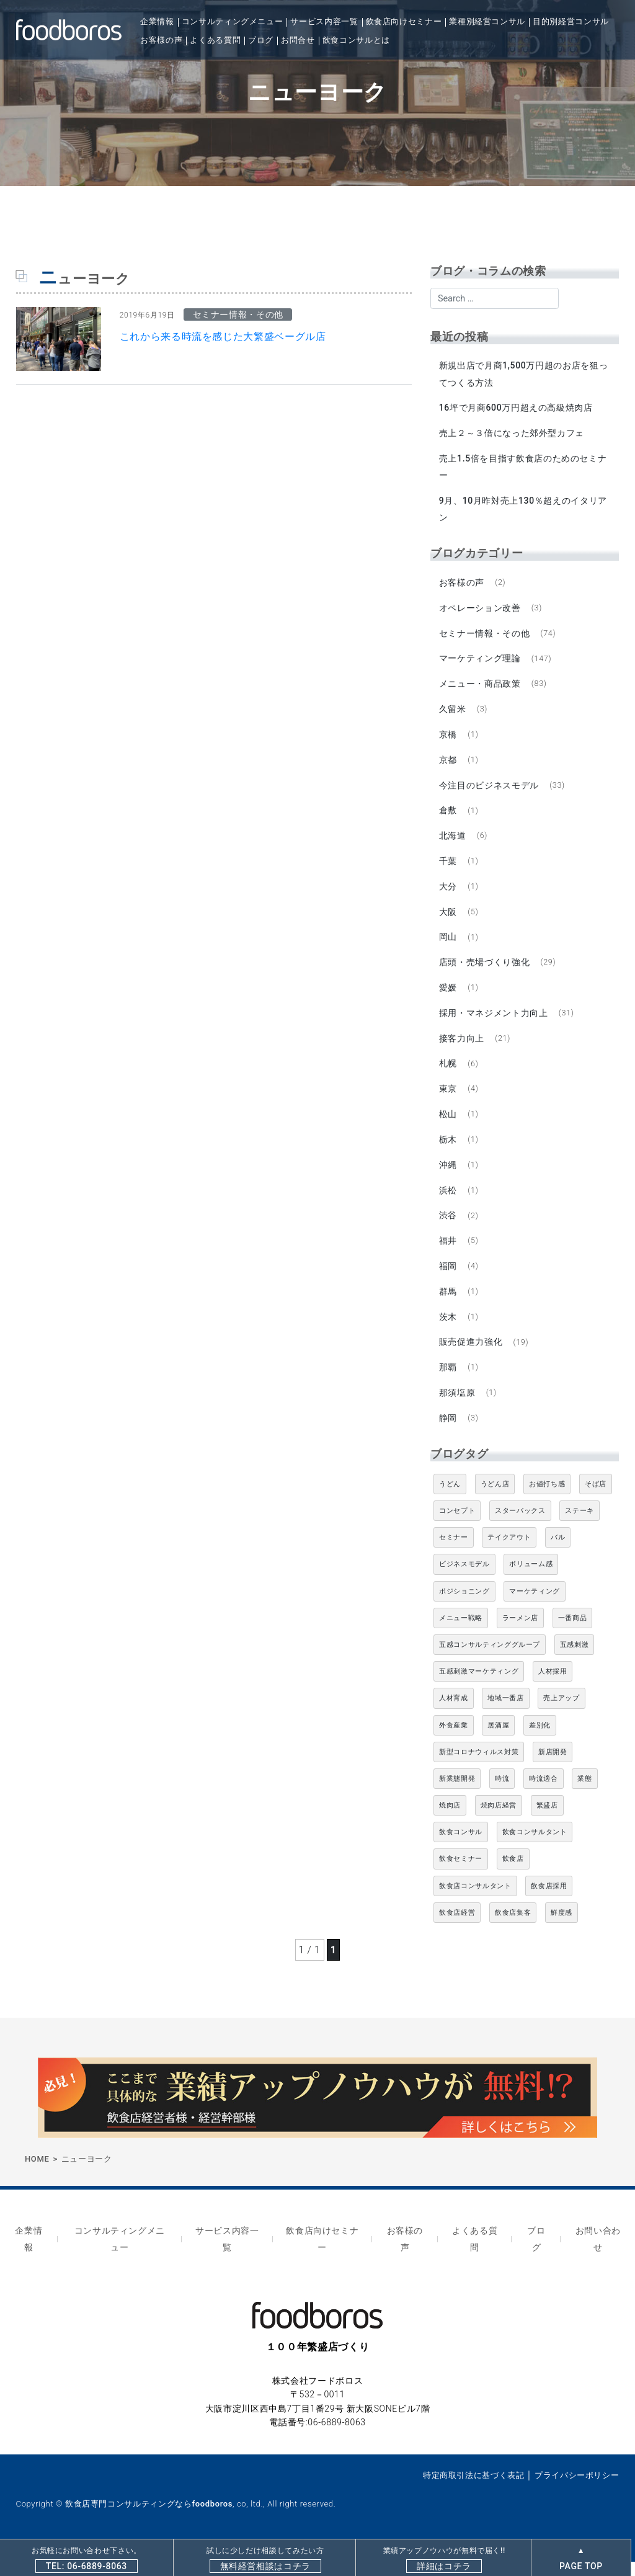 This screenshot has width=635, height=2576. What do you see at coordinates (453, 843) in the screenshot?
I see `北海道` at bounding box center [453, 843].